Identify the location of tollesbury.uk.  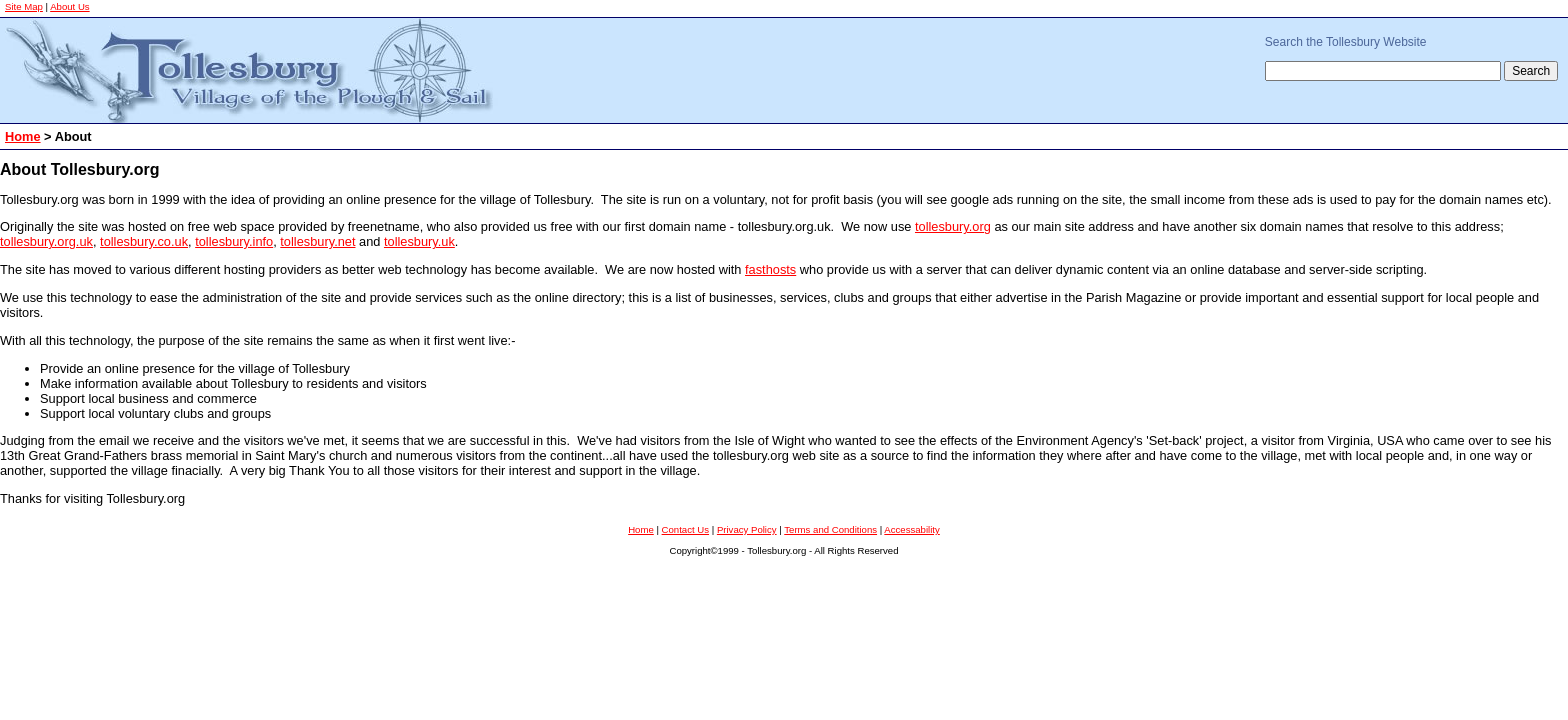
(419, 241).